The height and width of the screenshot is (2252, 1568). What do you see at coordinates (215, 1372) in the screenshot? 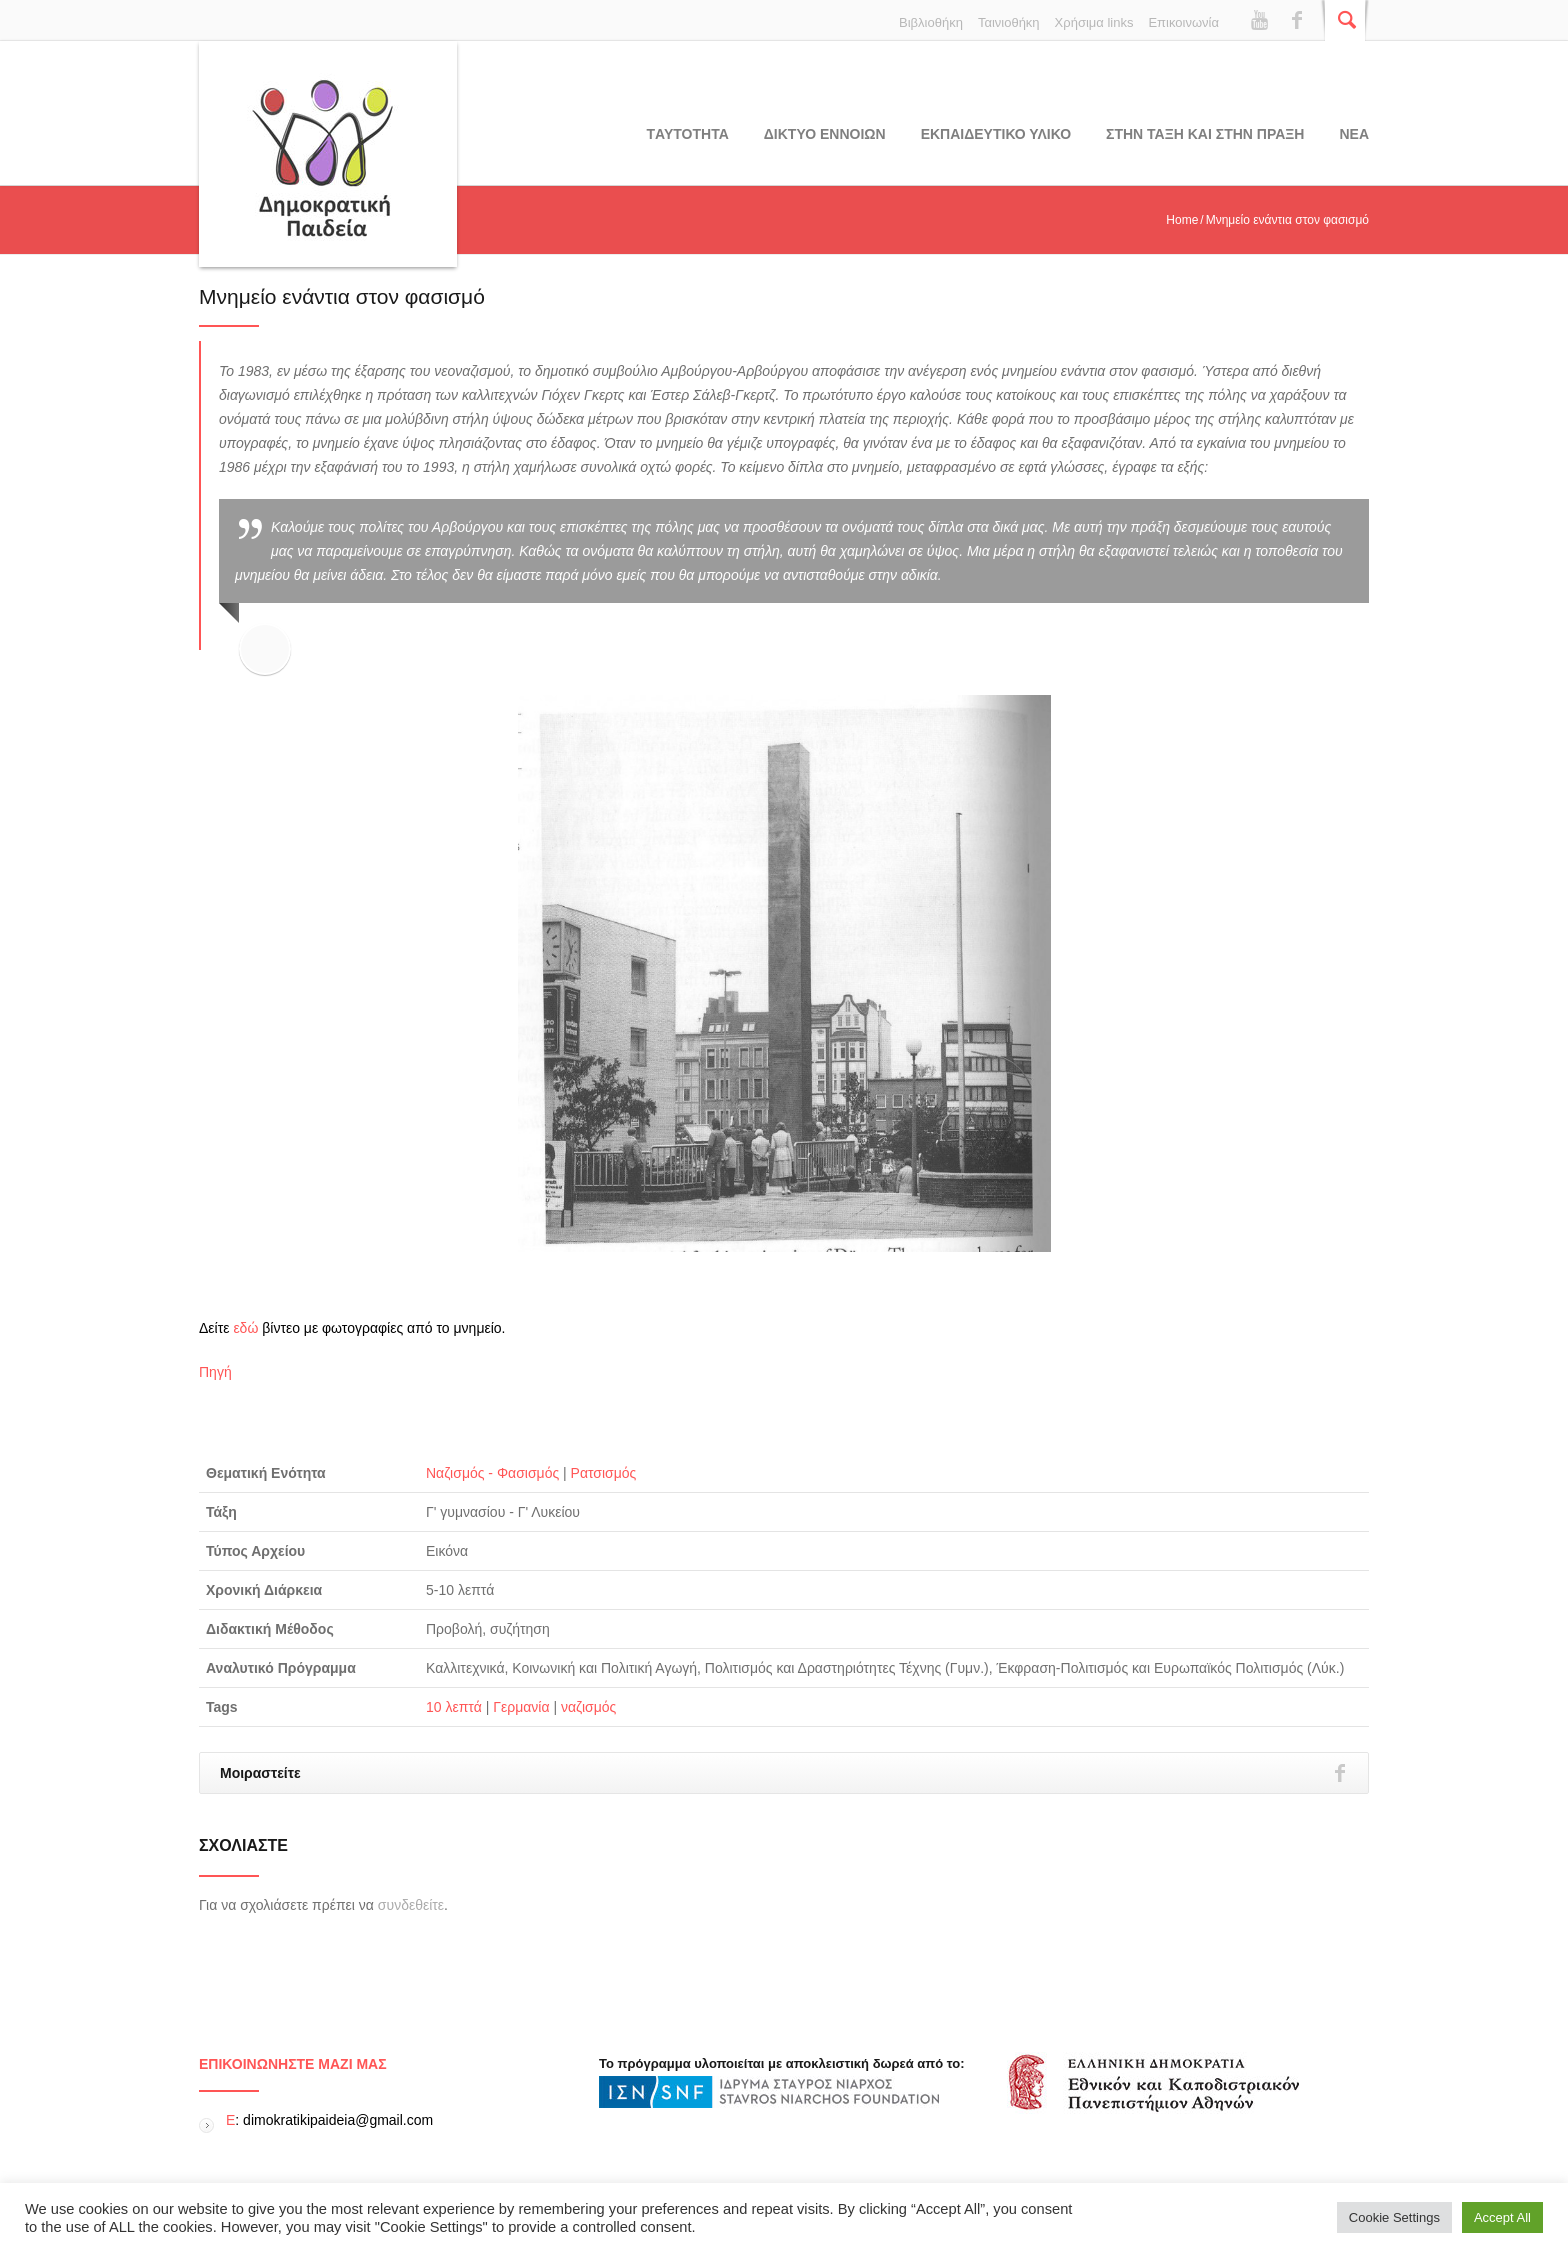
I see `Πηγή` at bounding box center [215, 1372].